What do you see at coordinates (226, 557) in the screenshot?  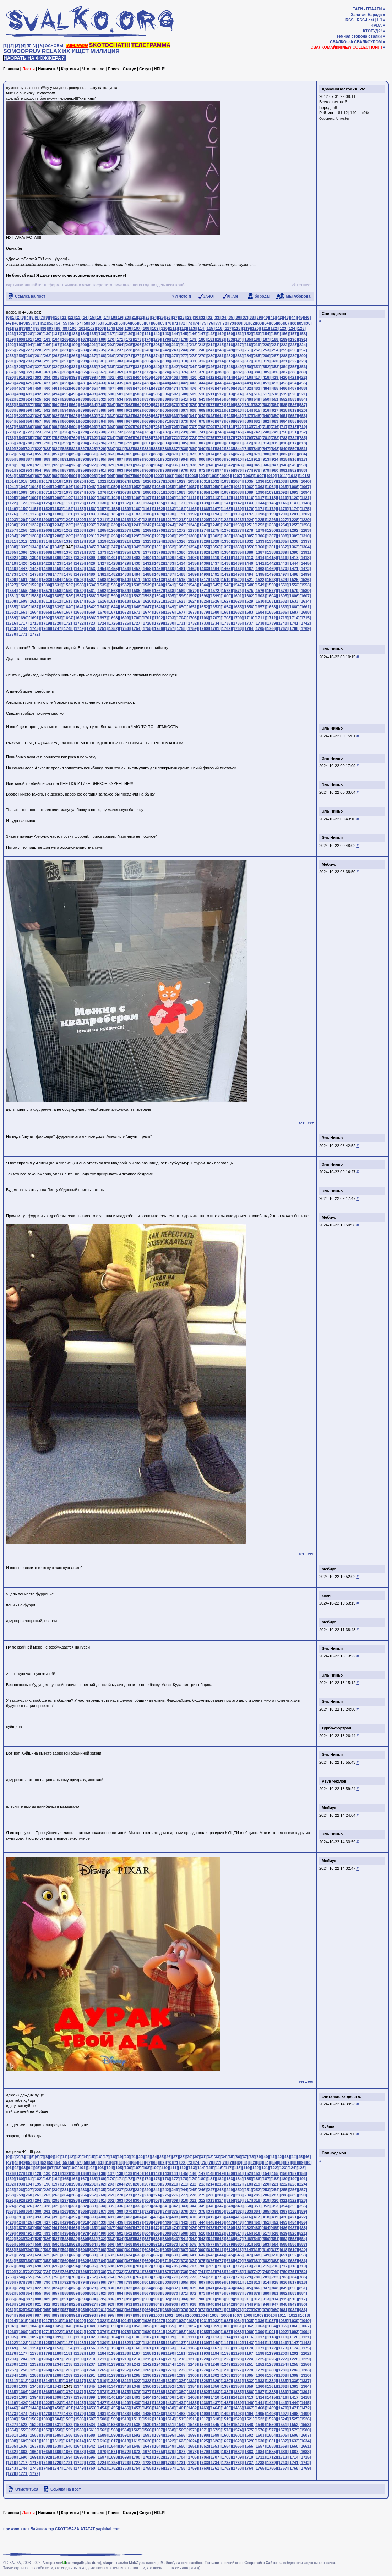 I see `[1411]` at bounding box center [226, 557].